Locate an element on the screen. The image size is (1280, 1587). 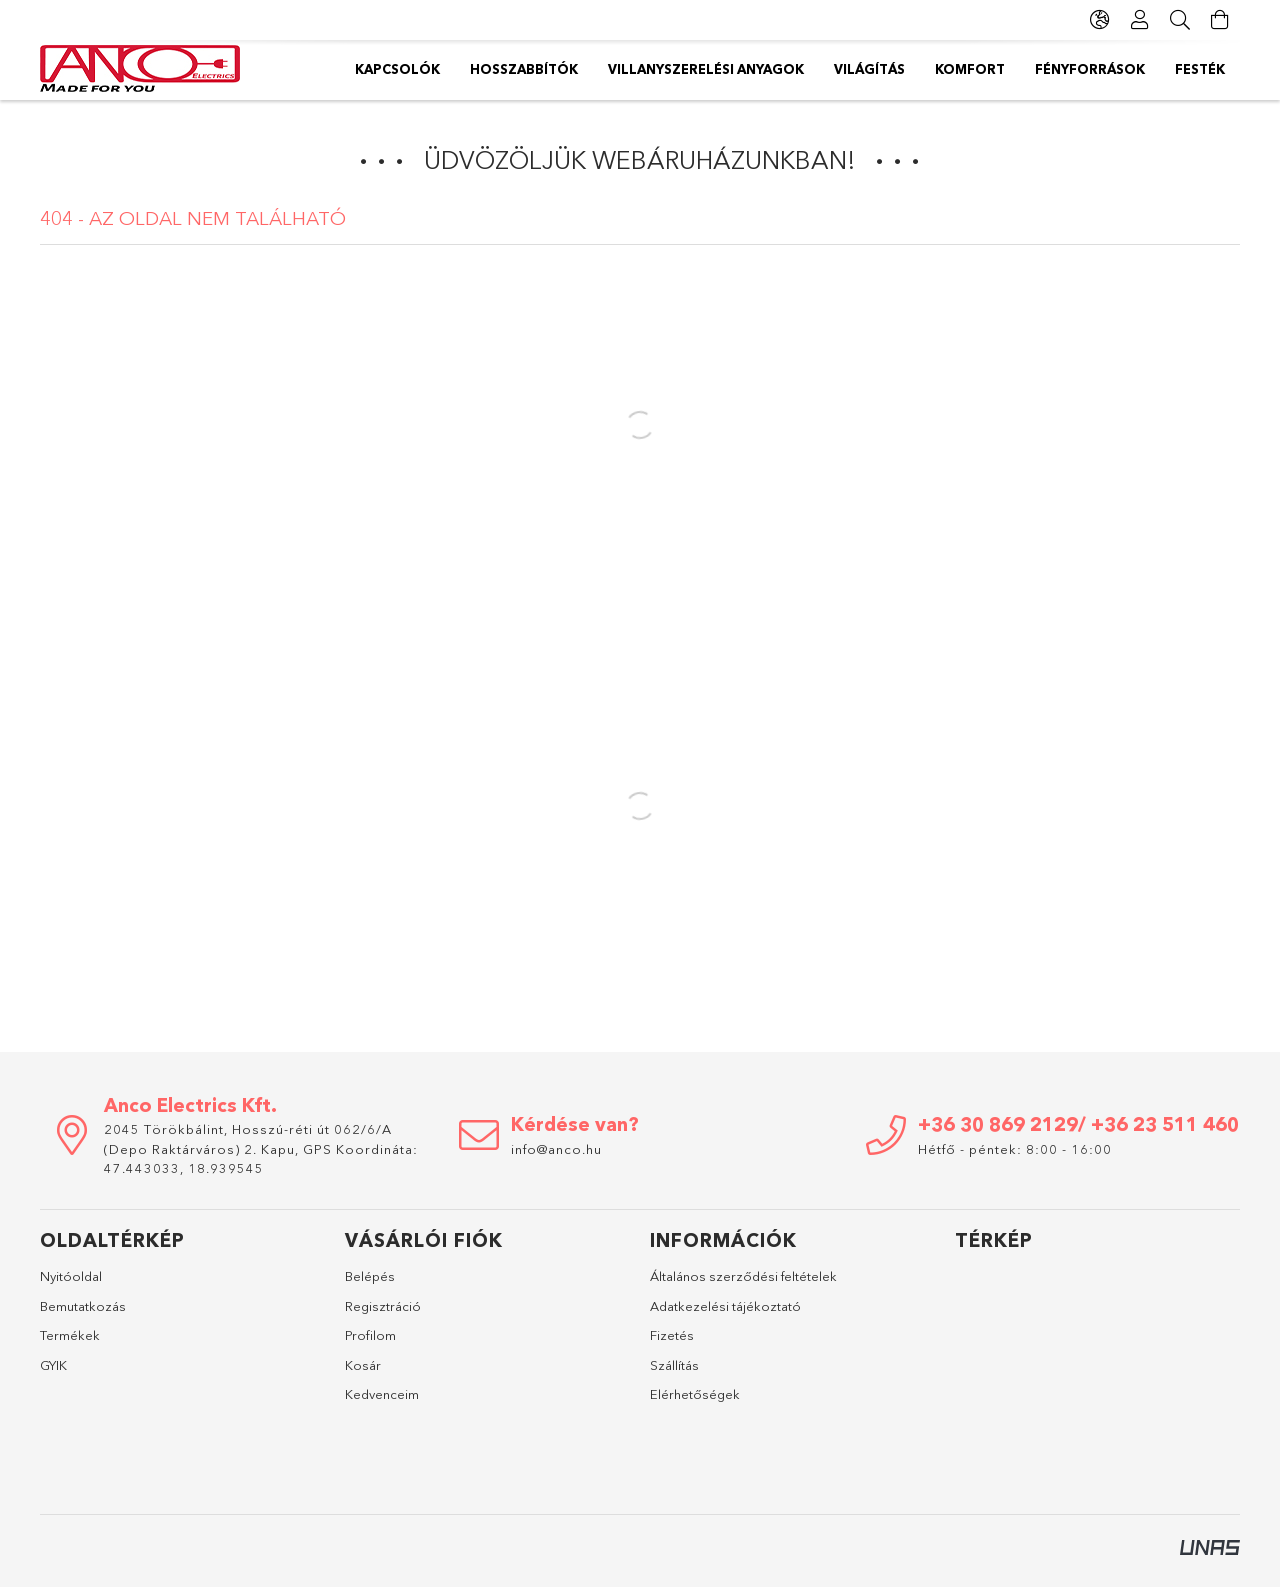
2045 Törökbálint, Hosszú-réti út 062/6/A (Depo Raktárváros) 2. Kapu, GPS Koordináta: 47.443033, 18.939545 is located at coordinates (261, 1148).